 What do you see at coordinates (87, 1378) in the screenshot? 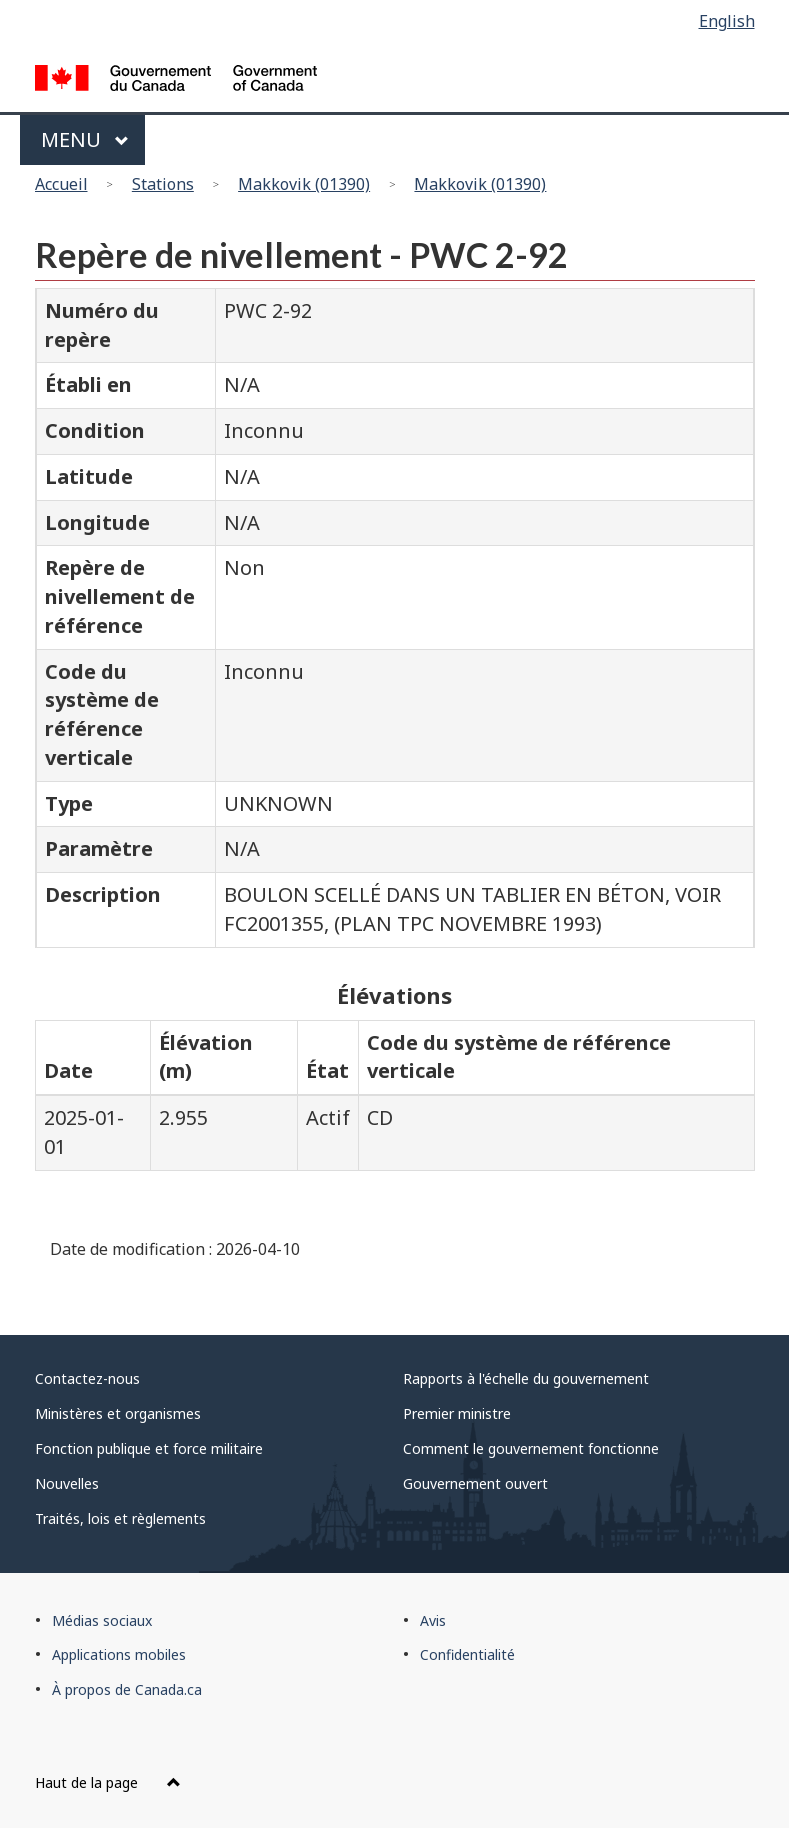
I see `Contactez-nous` at bounding box center [87, 1378].